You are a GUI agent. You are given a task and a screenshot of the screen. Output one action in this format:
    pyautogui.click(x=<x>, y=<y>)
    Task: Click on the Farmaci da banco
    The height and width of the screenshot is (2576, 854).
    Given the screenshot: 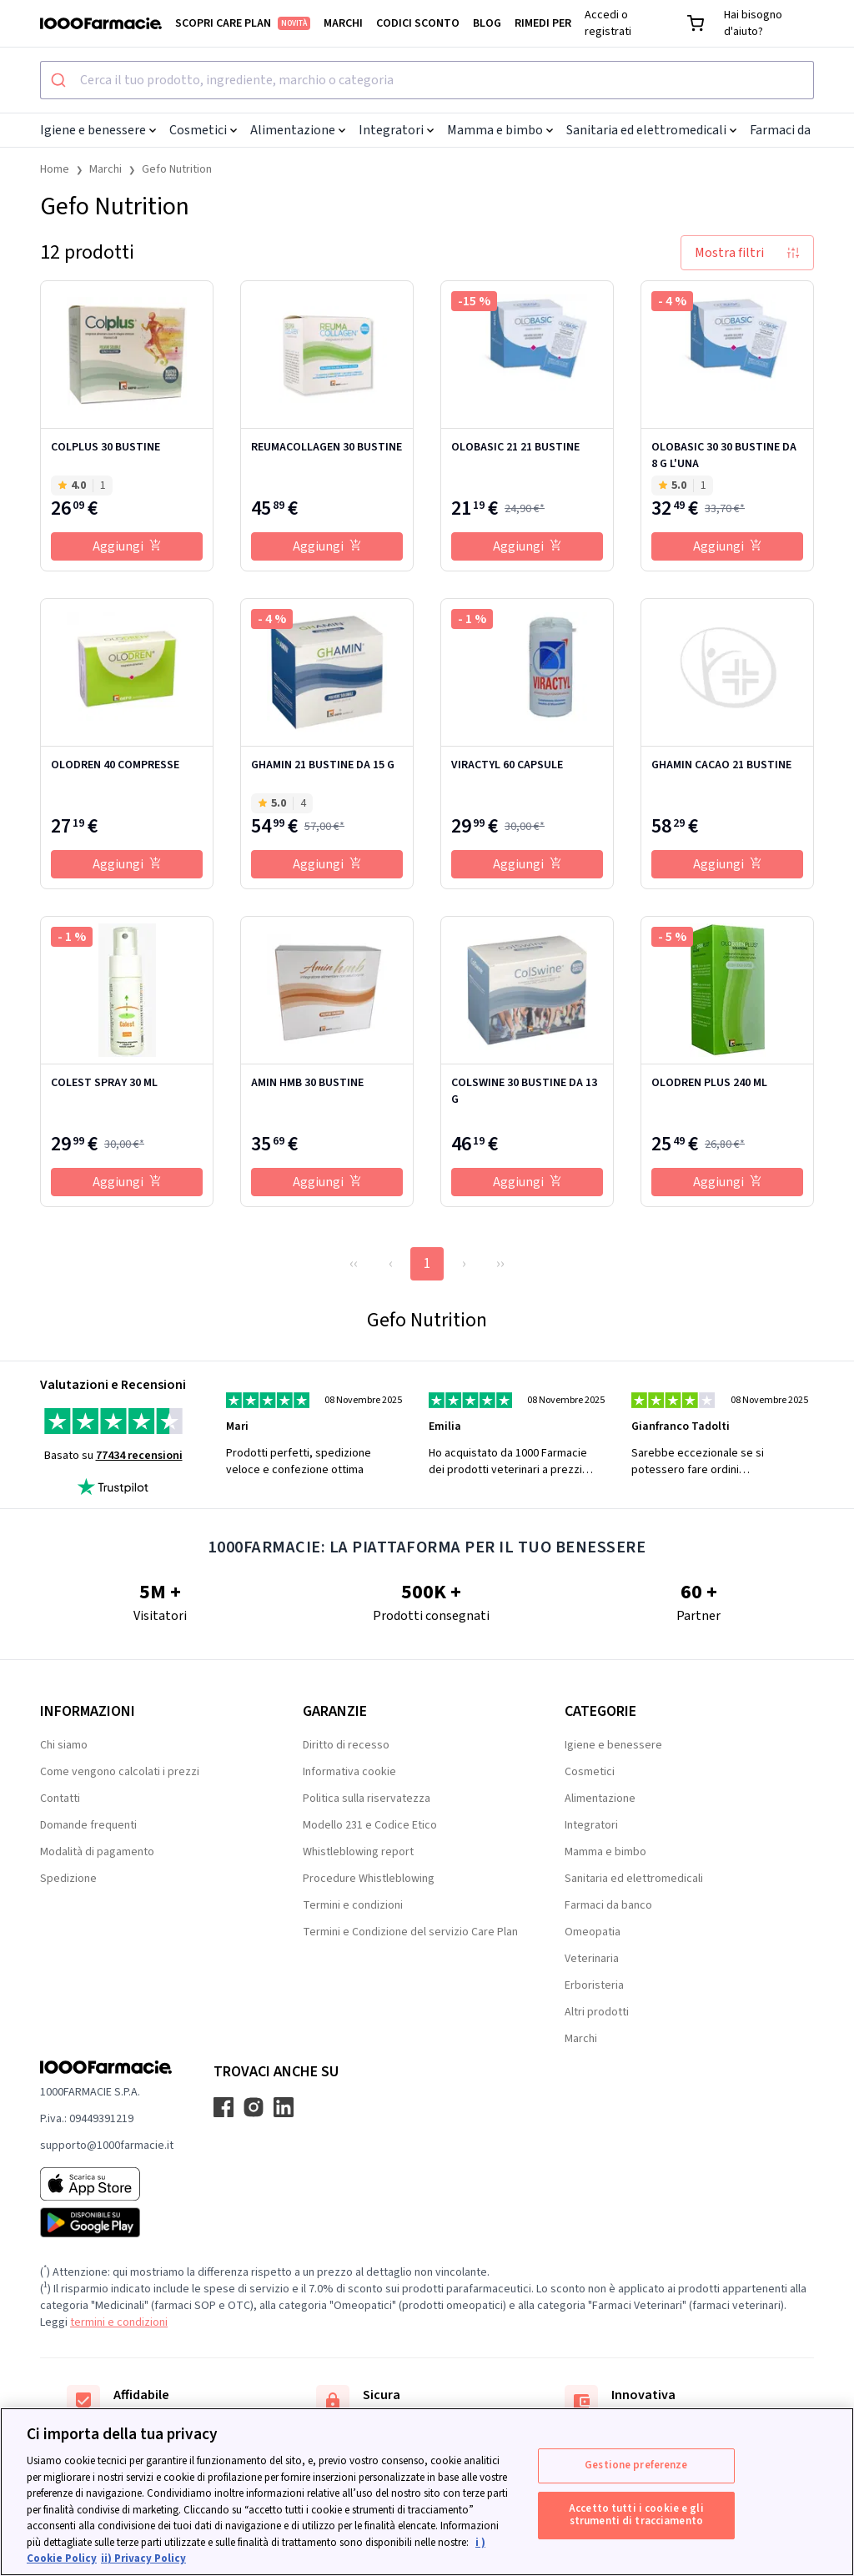 What is the action you would take?
    pyautogui.click(x=608, y=1905)
    